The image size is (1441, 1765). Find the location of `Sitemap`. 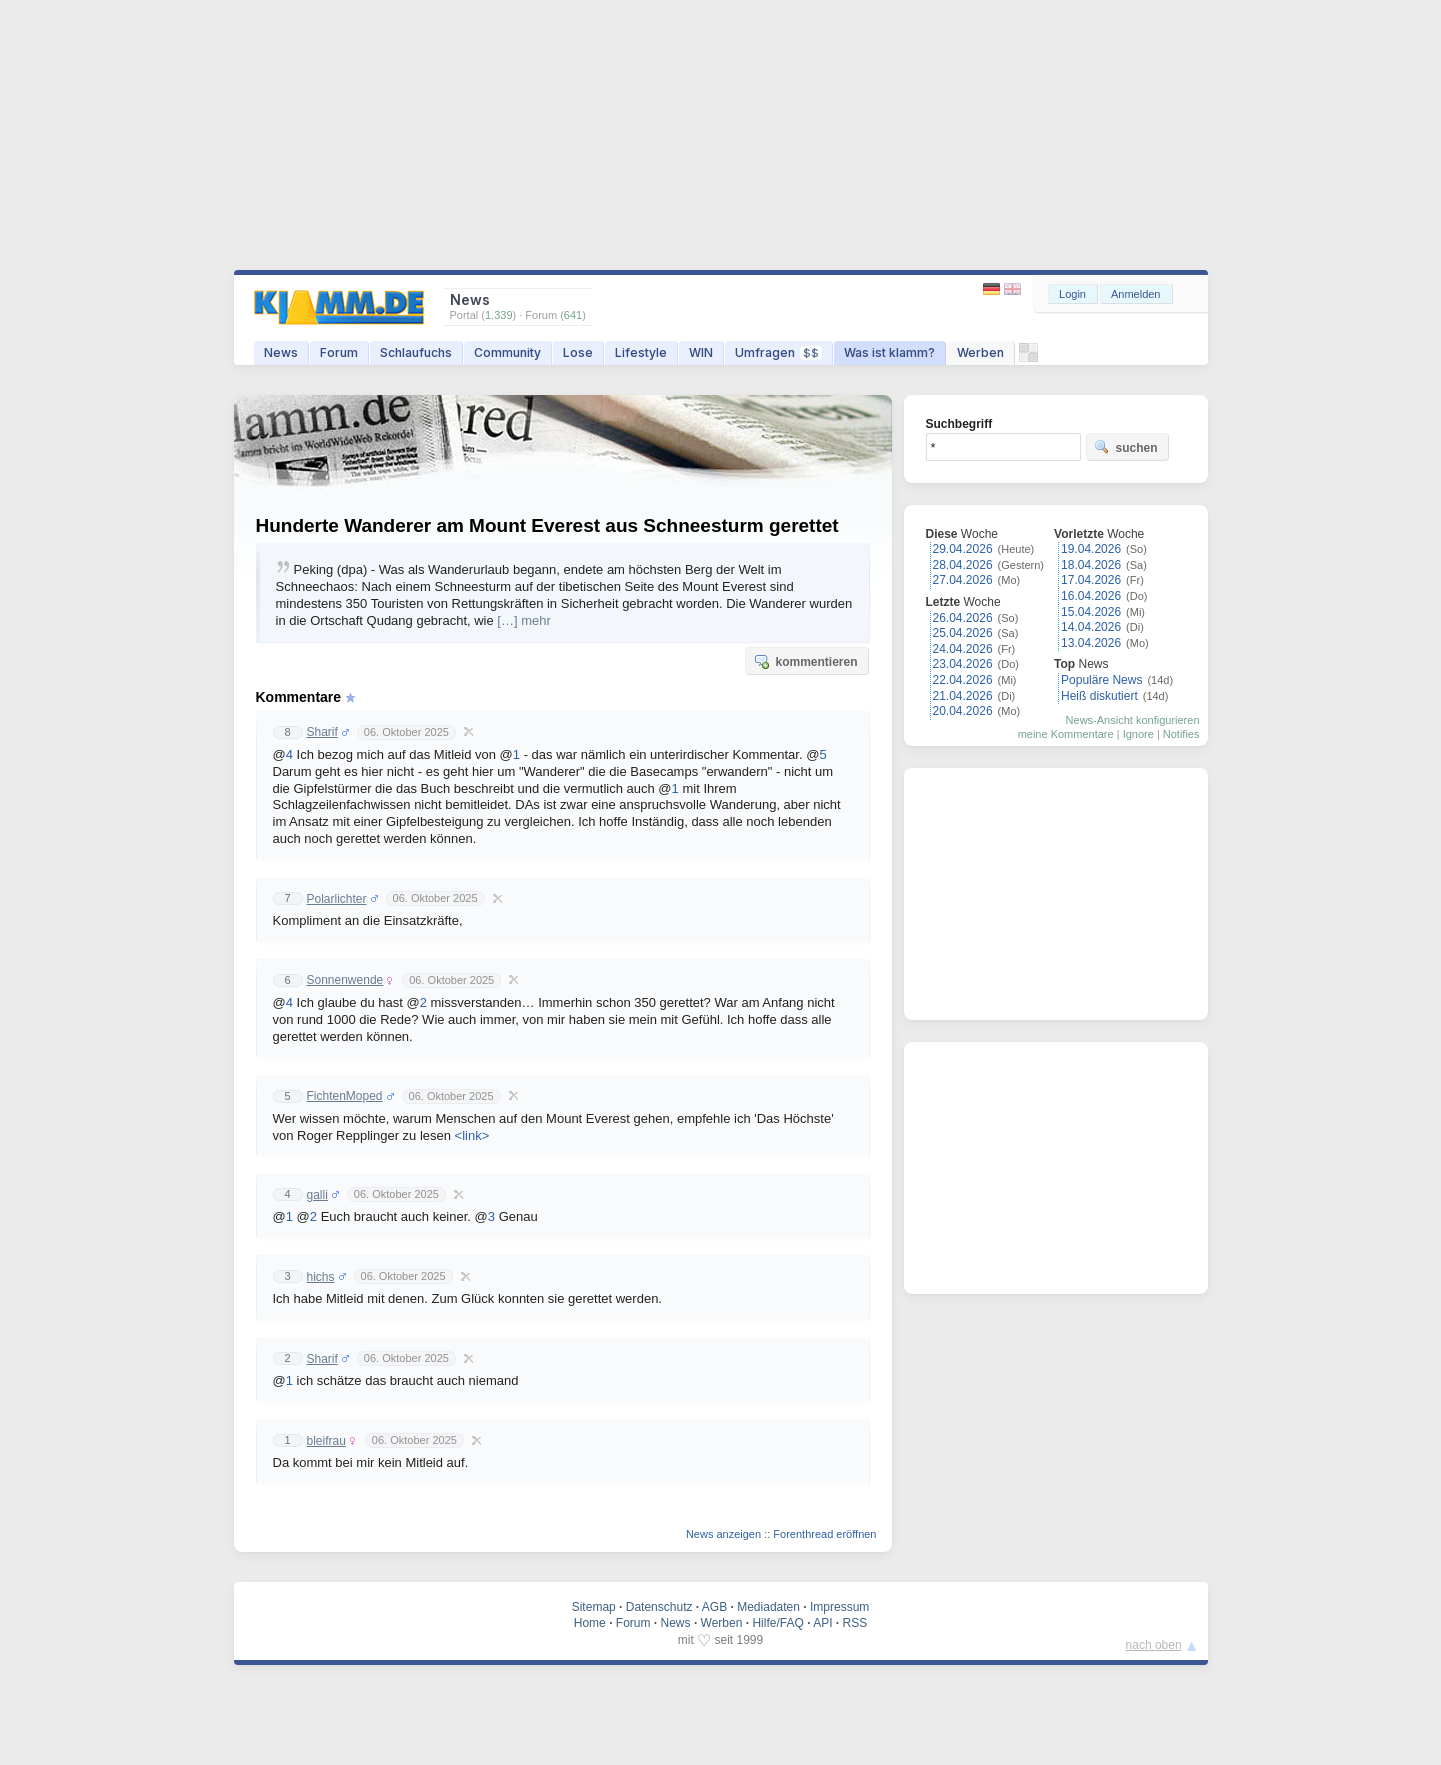

Sitemap is located at coordinates (594, 1607).